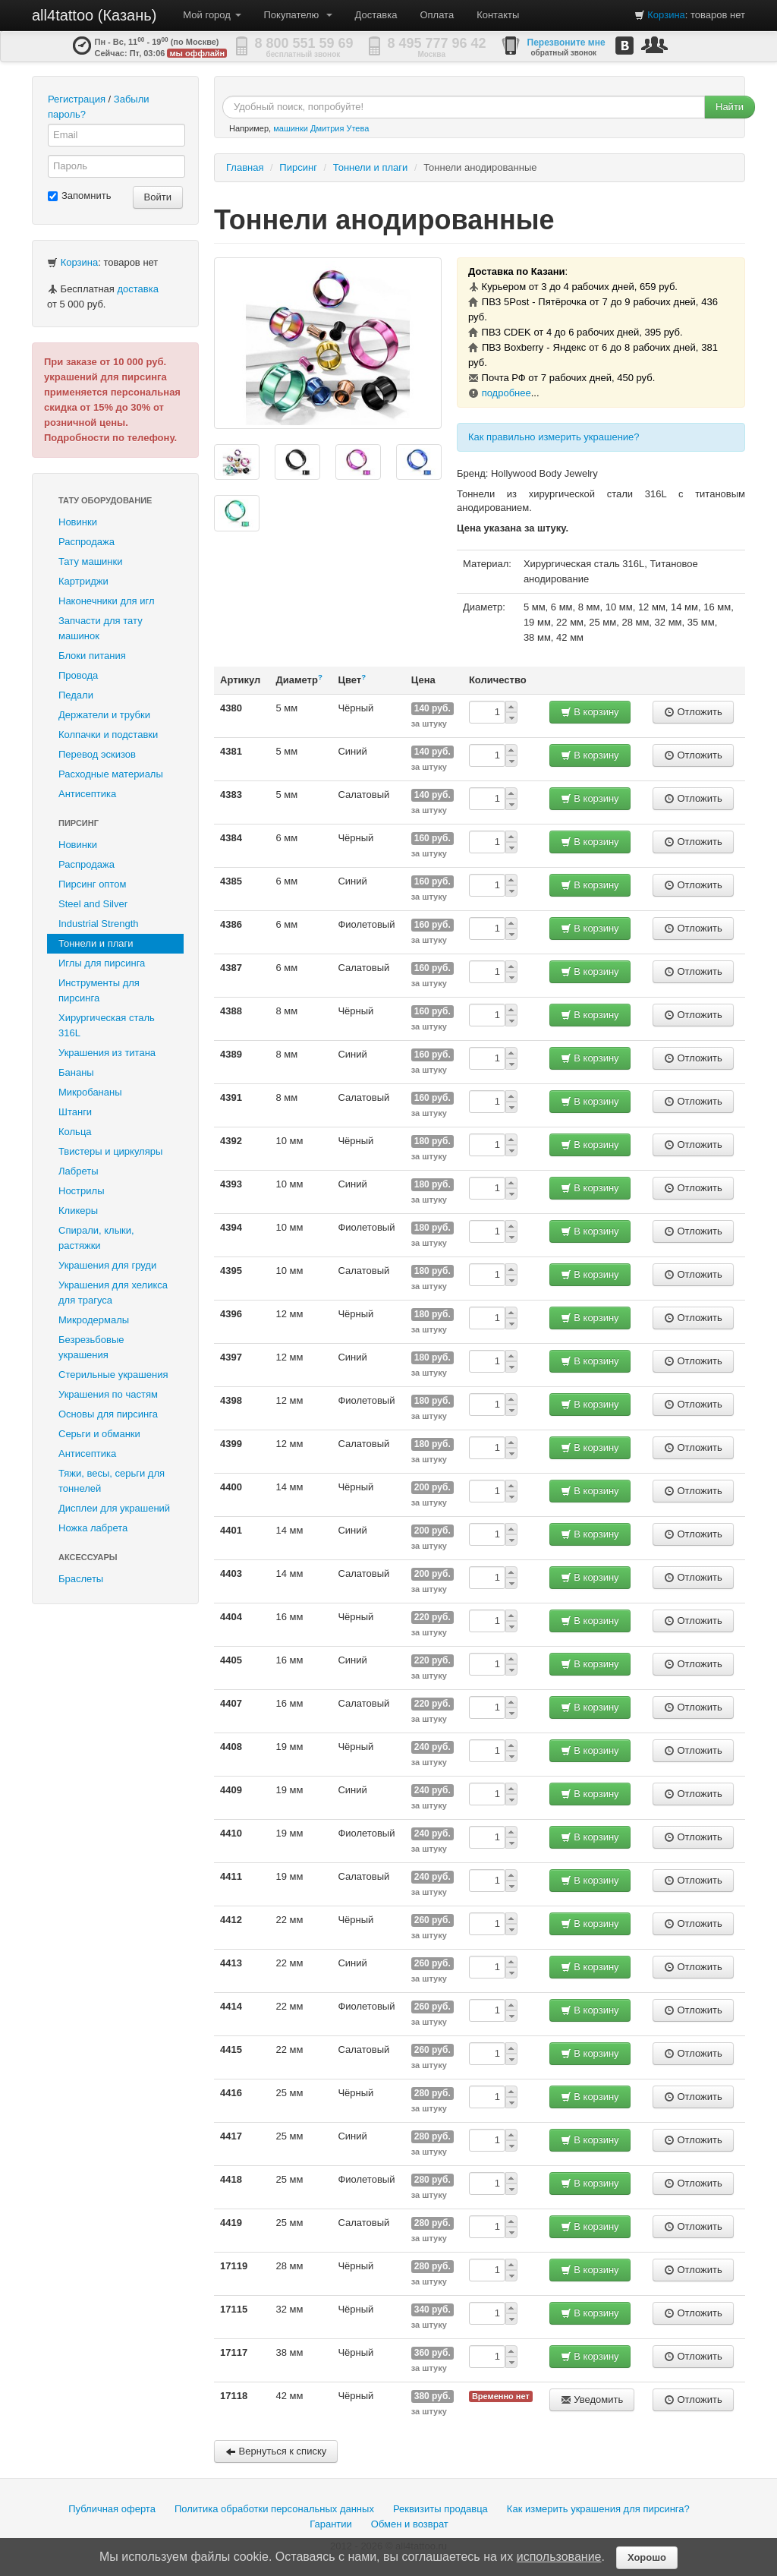 The width and height of the screenshot is (777, 2576). What do you see at coordinates (275, 2451) in the screenshot?
I see `Вернуться к списку` at bounding box center [275, 2451].